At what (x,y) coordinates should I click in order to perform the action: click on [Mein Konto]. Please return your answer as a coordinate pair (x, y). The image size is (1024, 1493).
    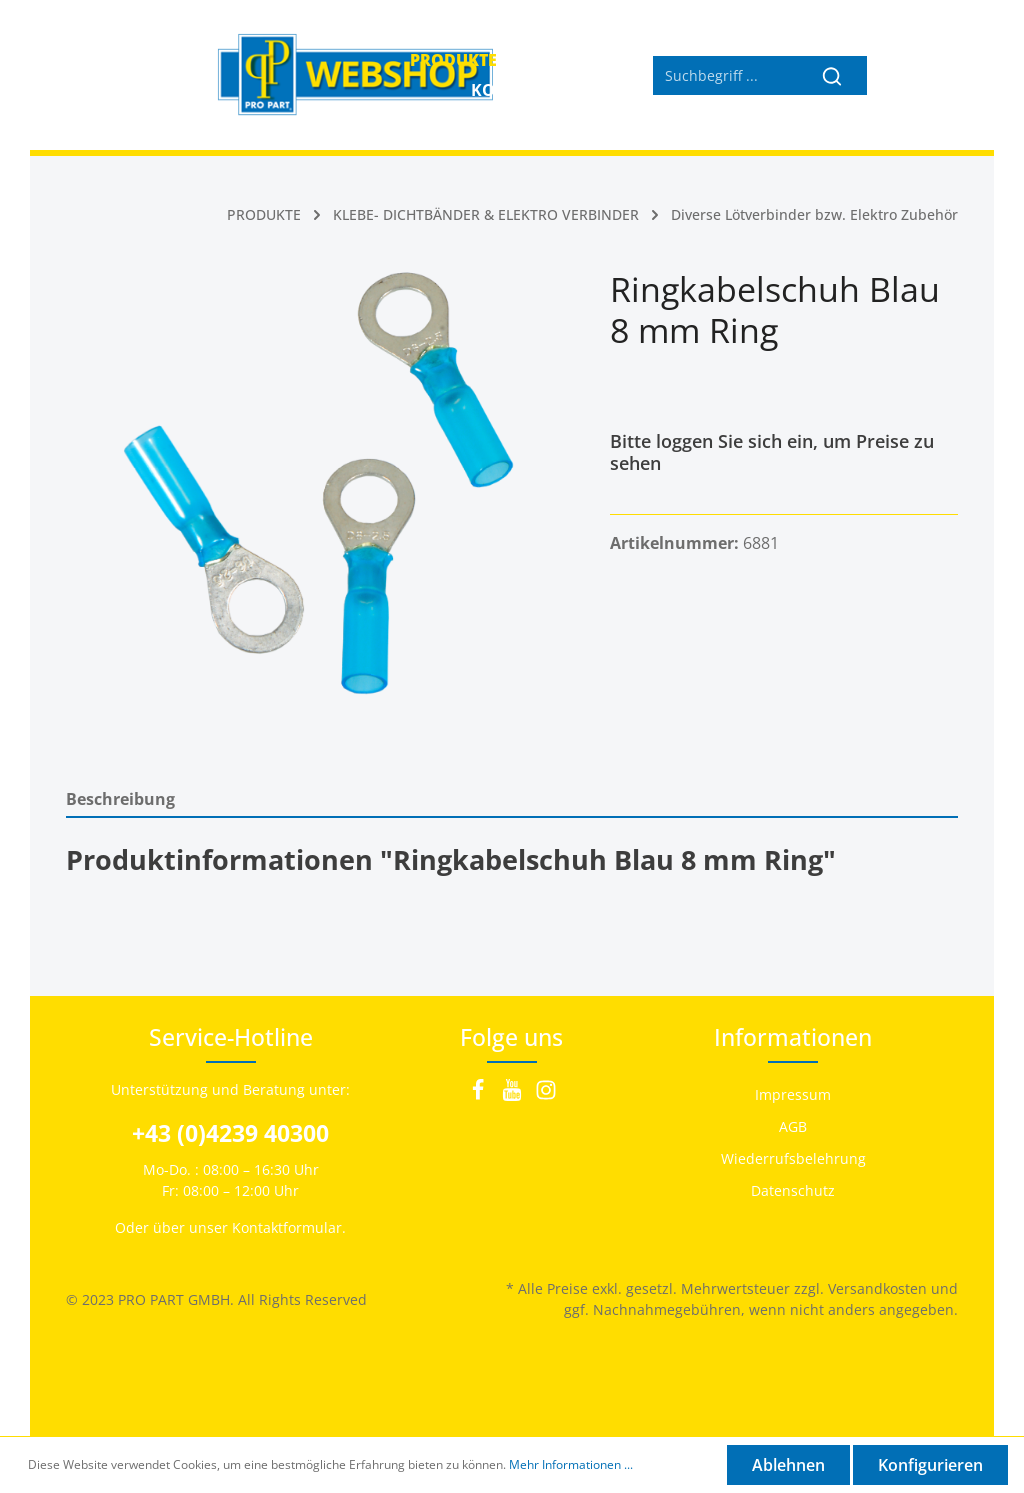
    Looking at the image, I should click on (892, 75).